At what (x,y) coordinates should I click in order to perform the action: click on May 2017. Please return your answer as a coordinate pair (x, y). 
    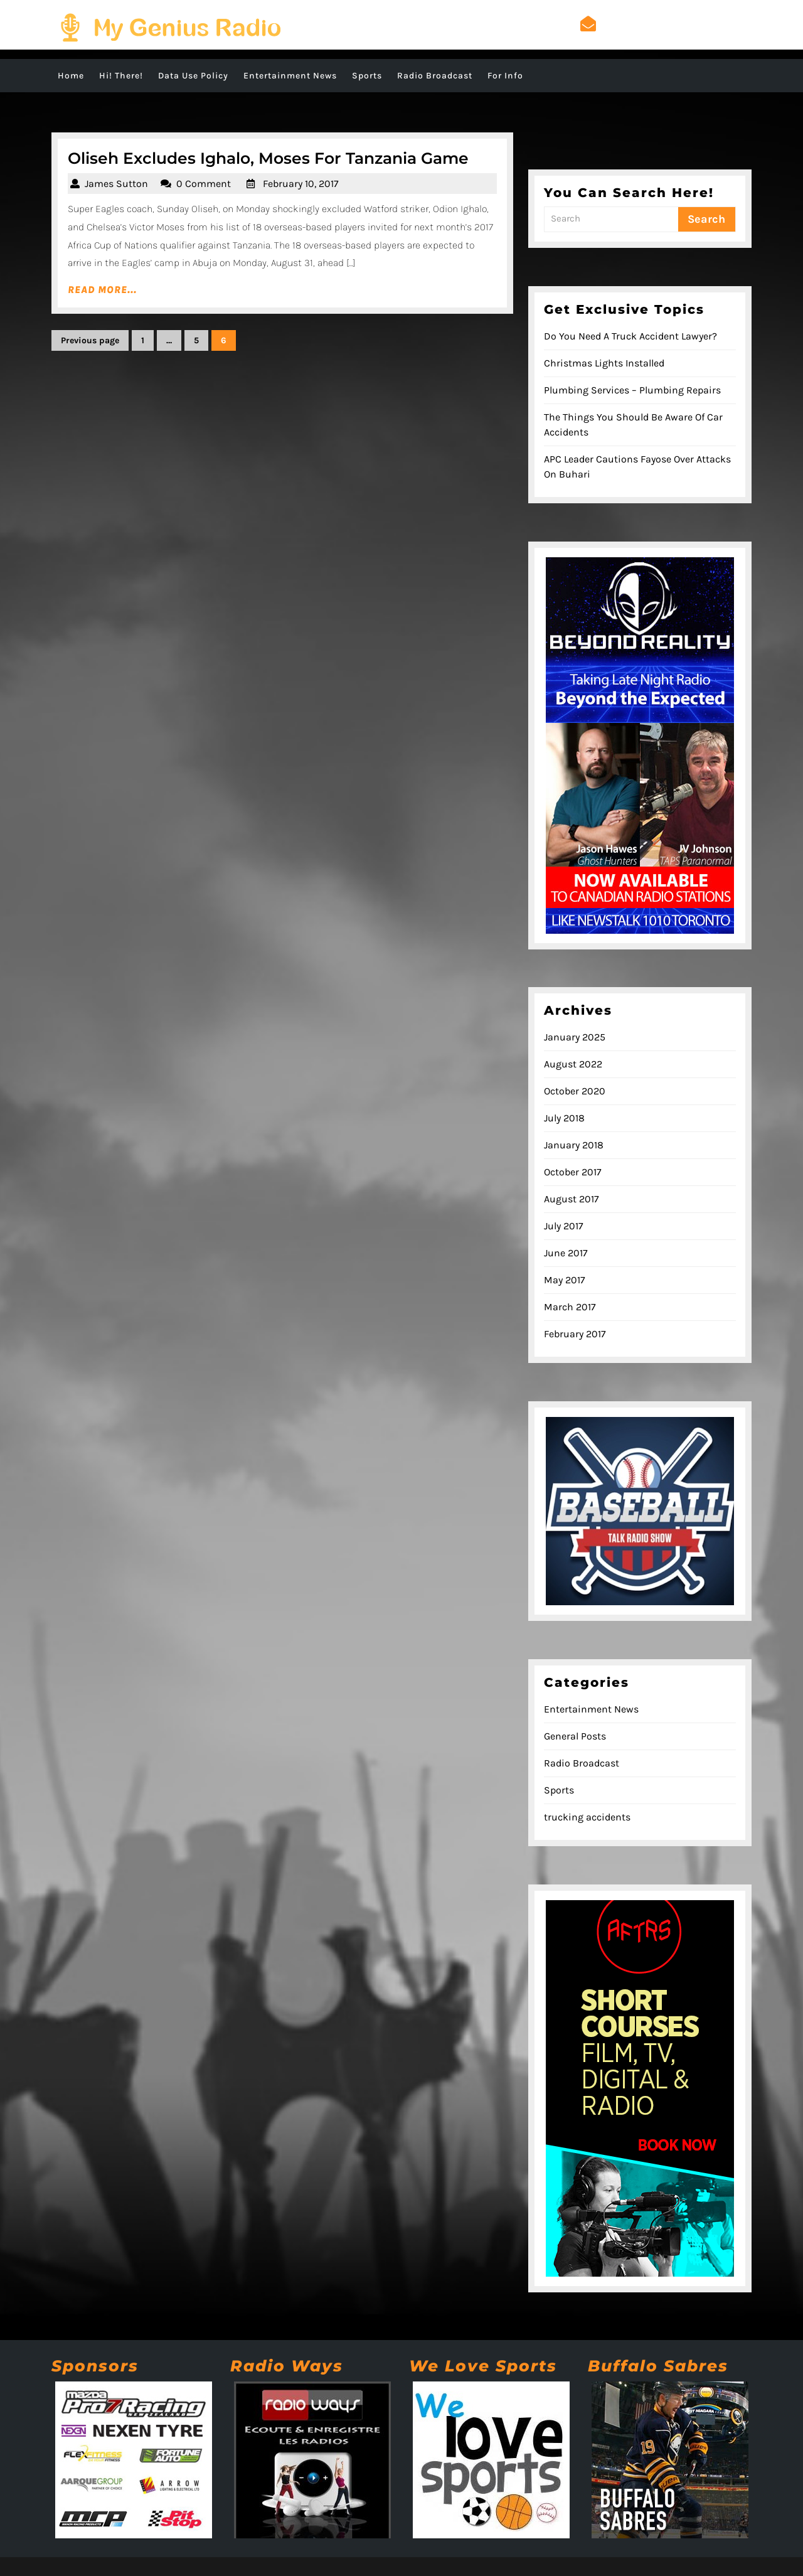
    Looking at the image, I should click on (564, 1280).